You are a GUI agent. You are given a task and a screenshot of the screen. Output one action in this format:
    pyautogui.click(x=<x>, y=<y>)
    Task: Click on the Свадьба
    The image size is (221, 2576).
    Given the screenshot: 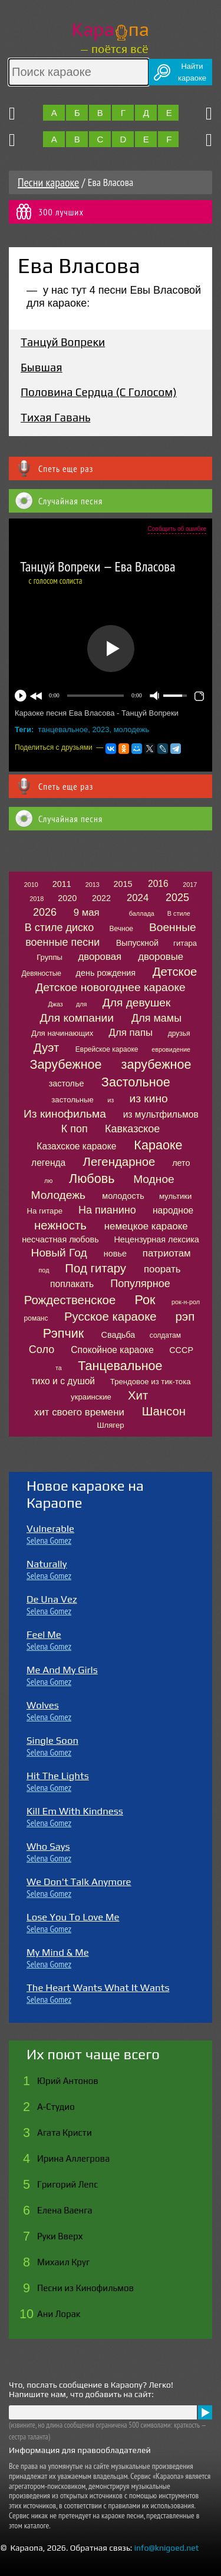 What is the action you would take?
    pyautogui.click(x=118, y=1334)
    